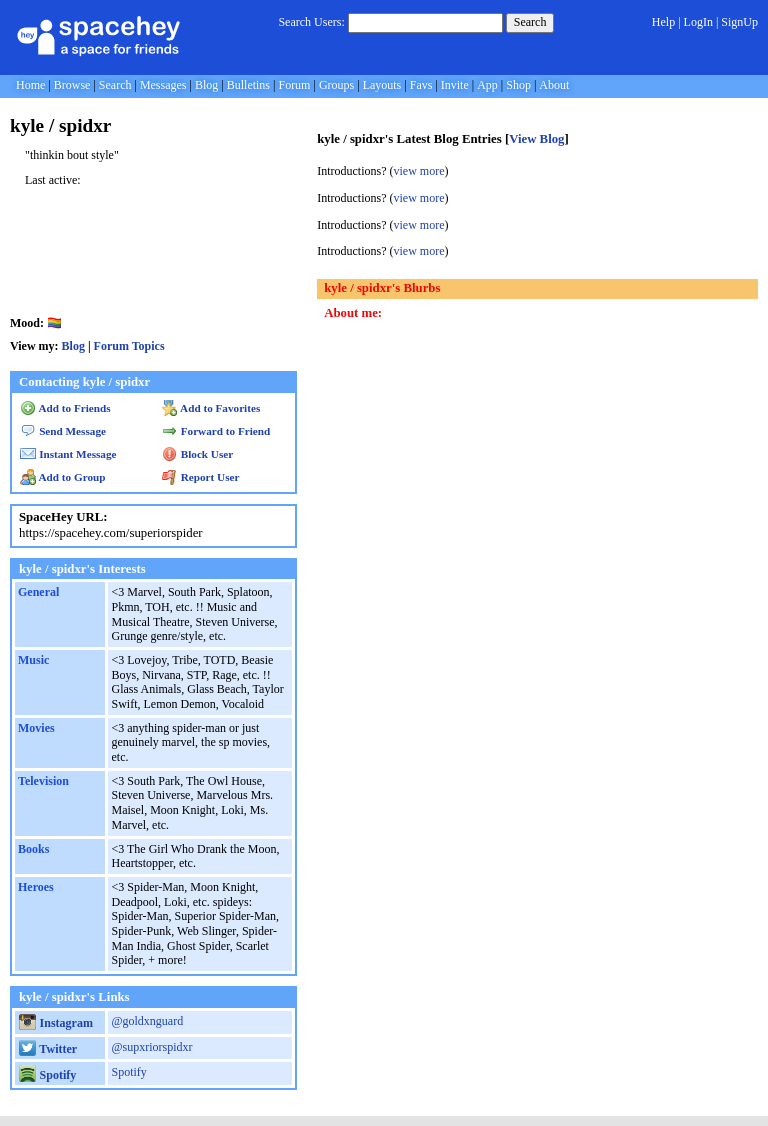 The height and width of the screenshot is (1126, 768). Describe the element at coordinates (211, 408) in the screenshot. I see `Add to Favorites` at that location.